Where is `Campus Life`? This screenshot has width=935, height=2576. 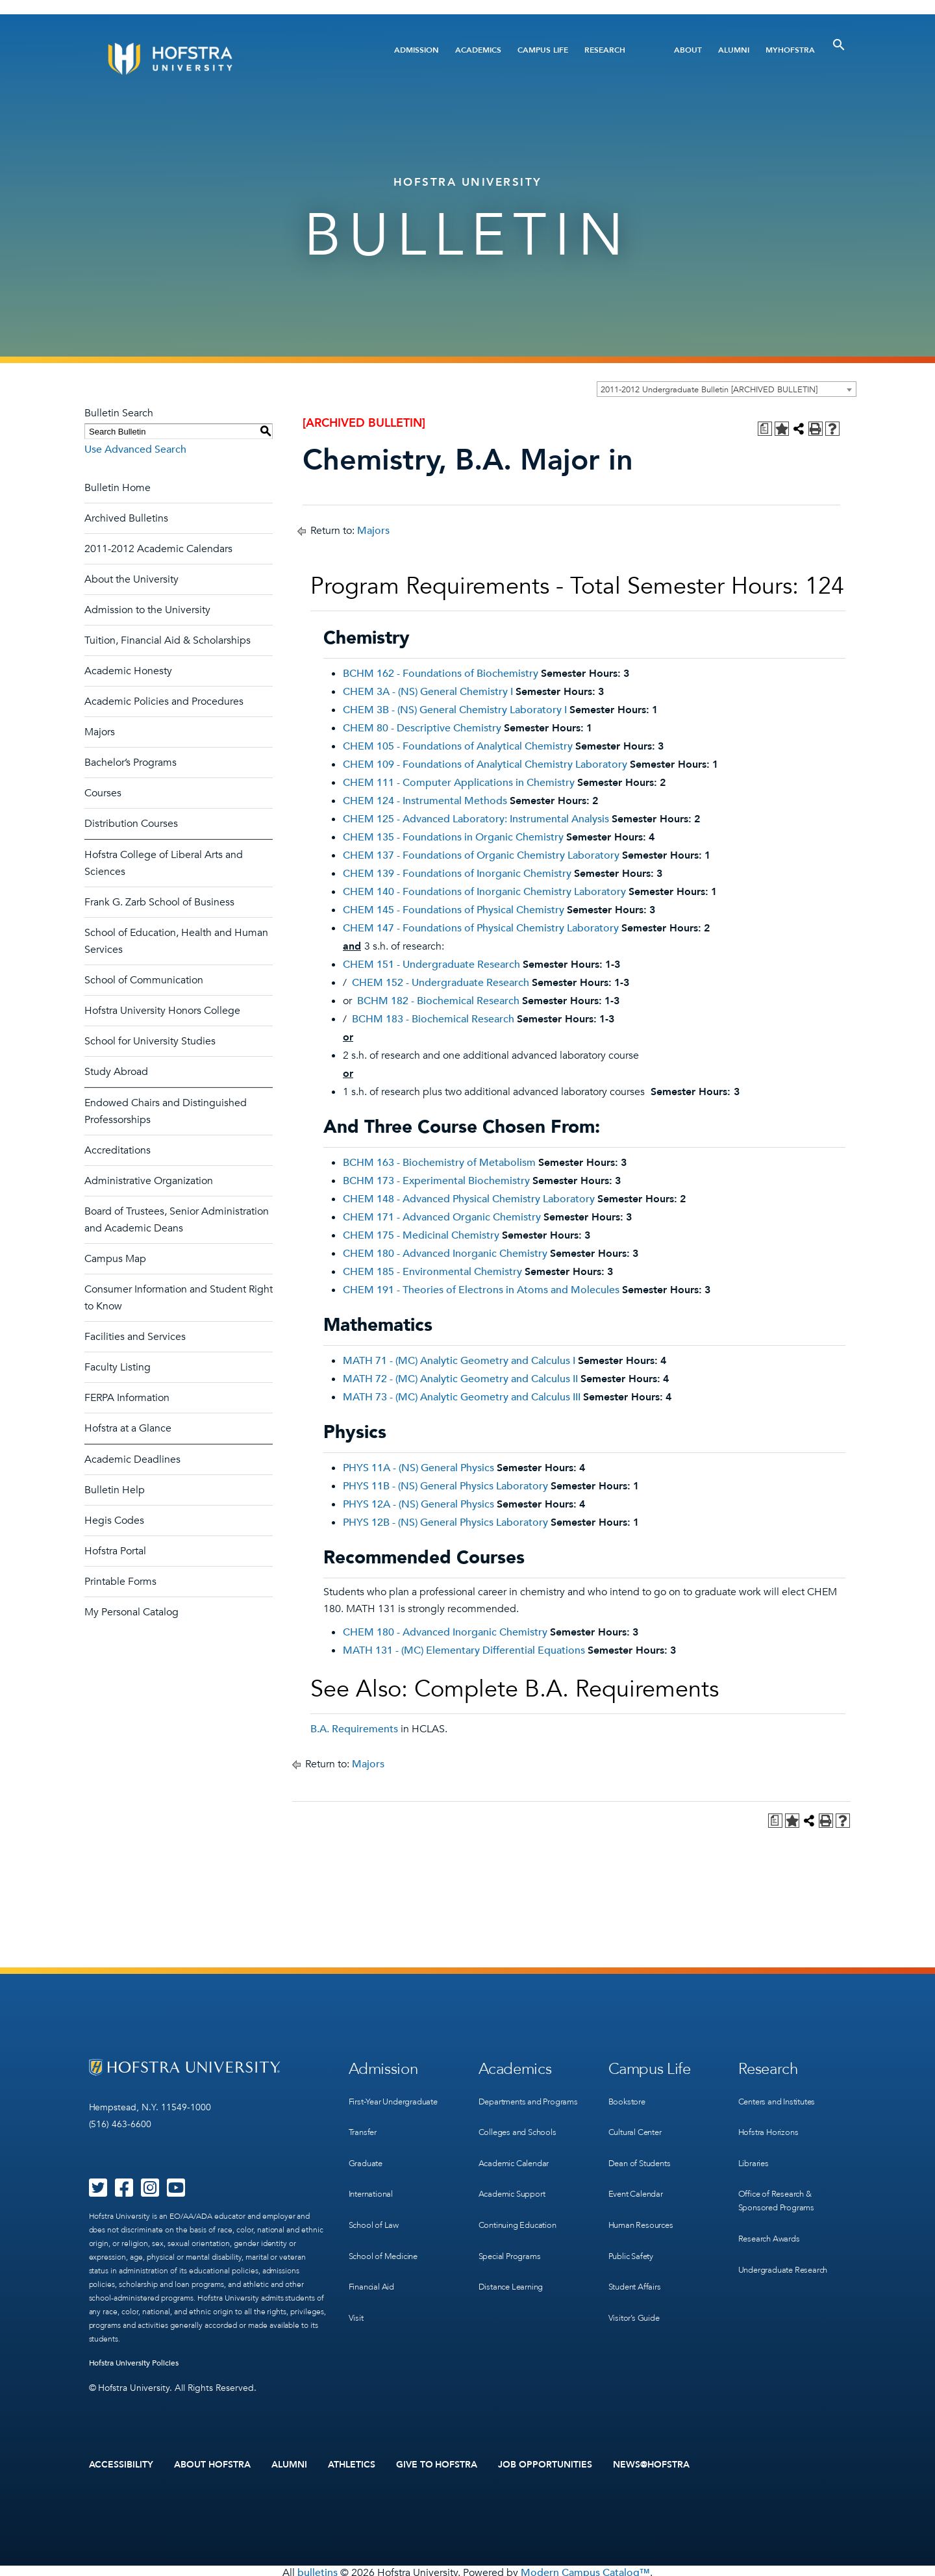 Campus Life is located at coordinates (542, 50).